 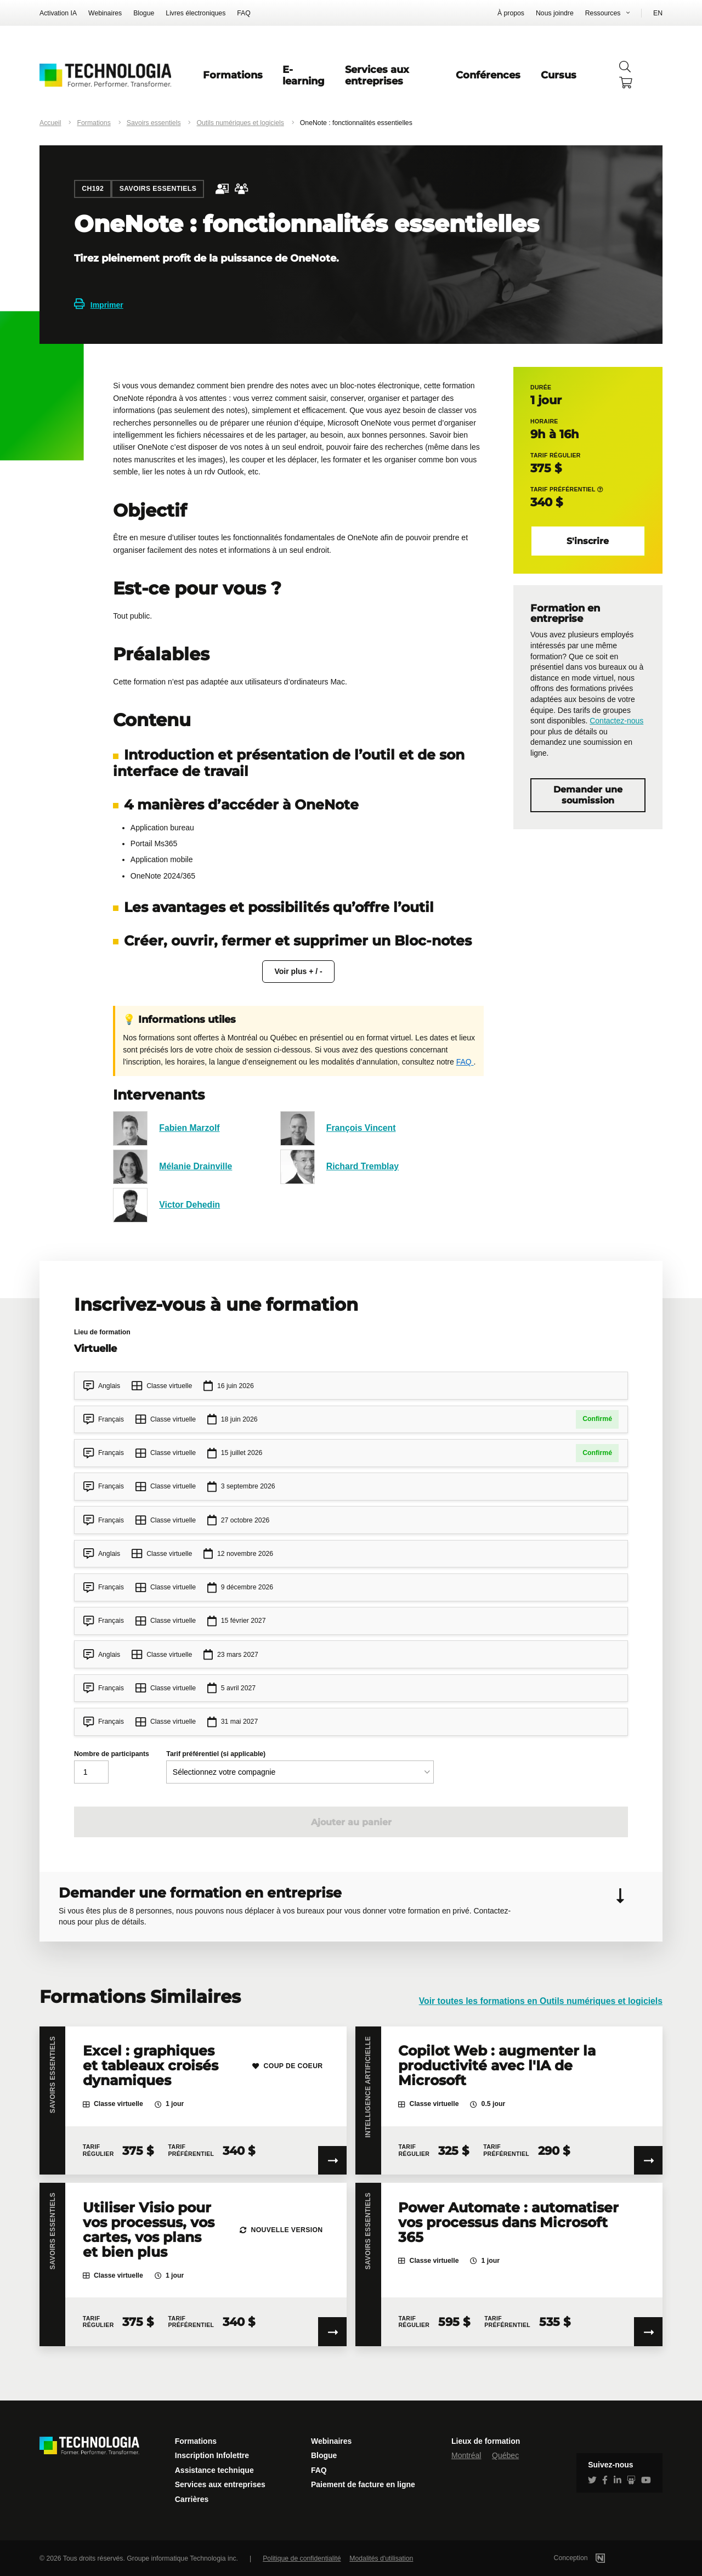 I want to click on Outils numériques et logiciels, so click(x=240, y=123).